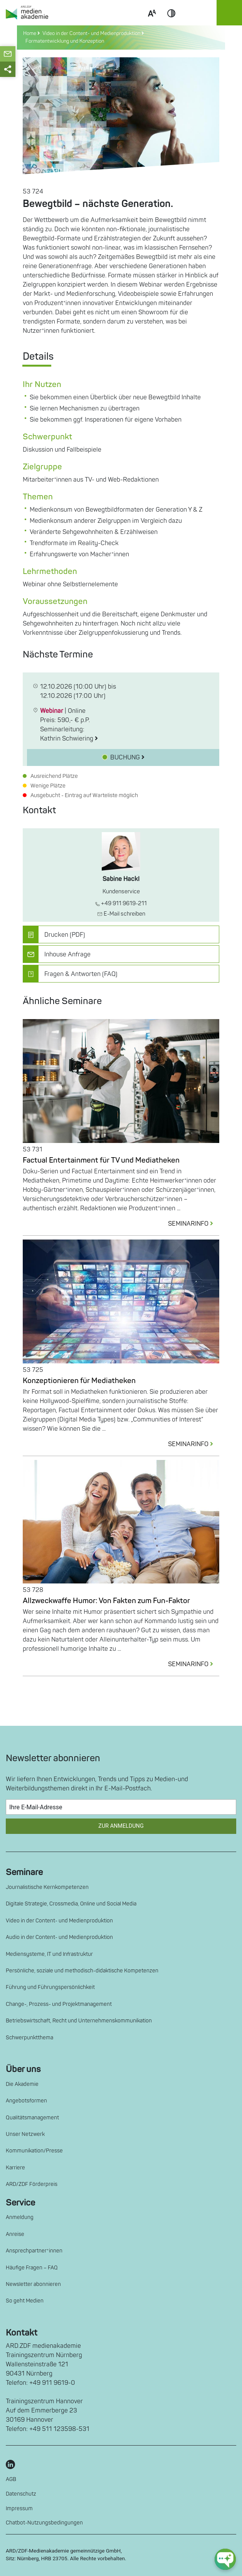 The width and height of the screenshot is (242, 2576). What do you see at coordinates (101, 1160) in the screenshot?
I see `Factual Entertainment für TV und Mediatheken` at bounding box center [101, 1160].